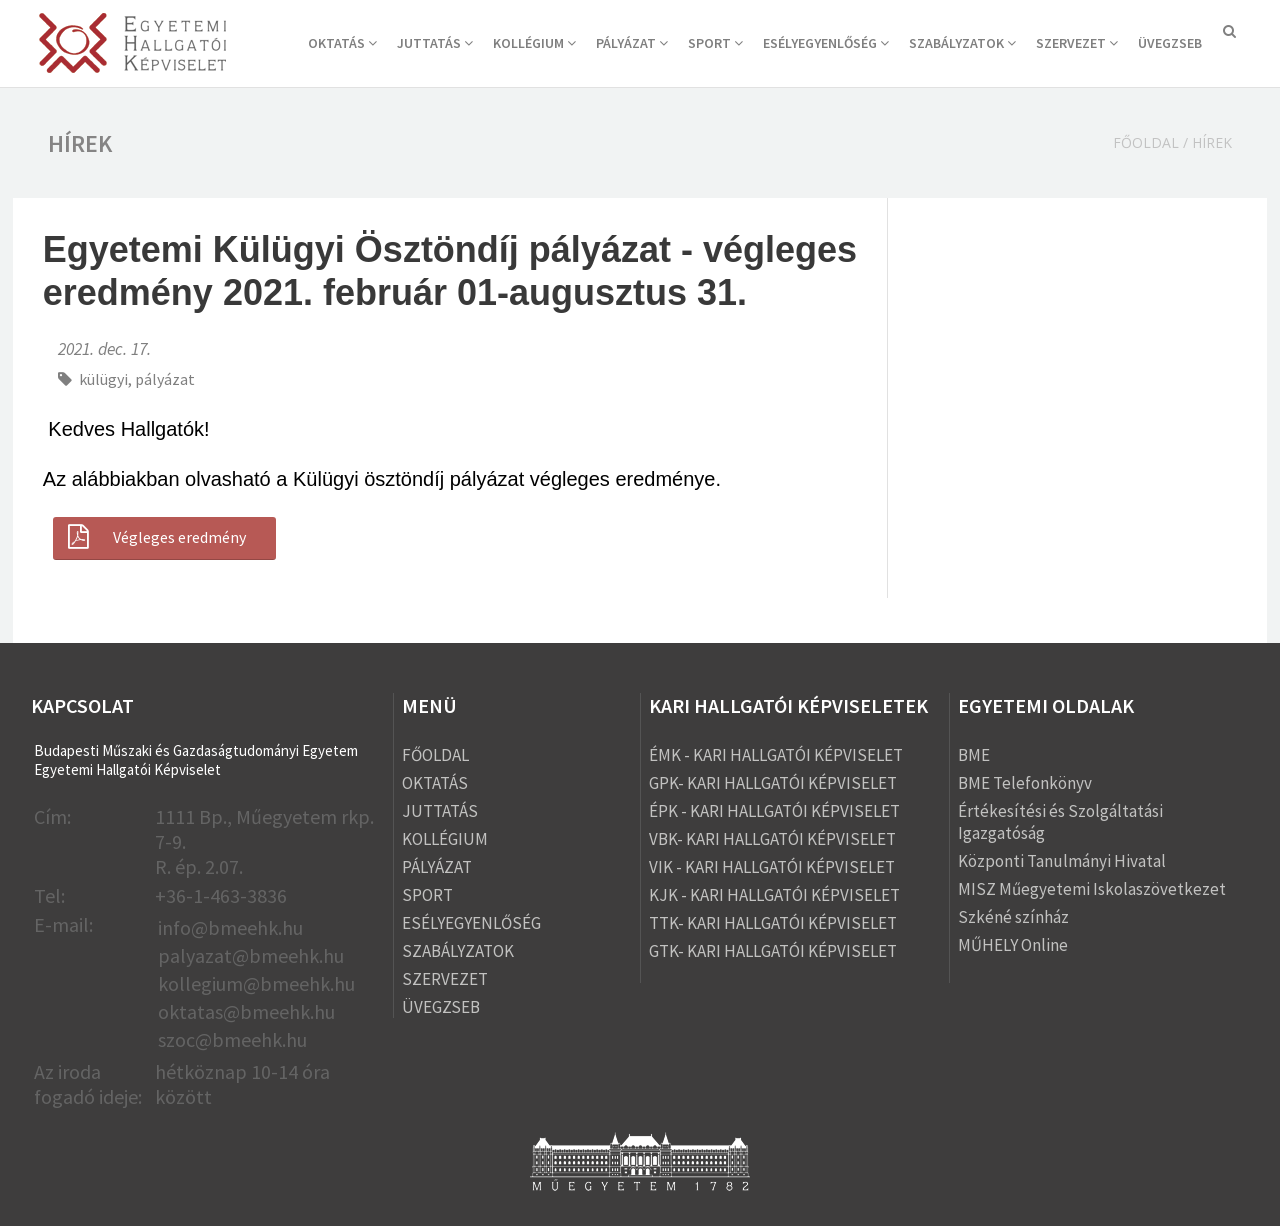 The height and width of the screenshot is (1226, 1280). What do you see at coordinates (435, 43) in the screenshot?
I see `JUTTATÁS` at bounding box center [435, 43].